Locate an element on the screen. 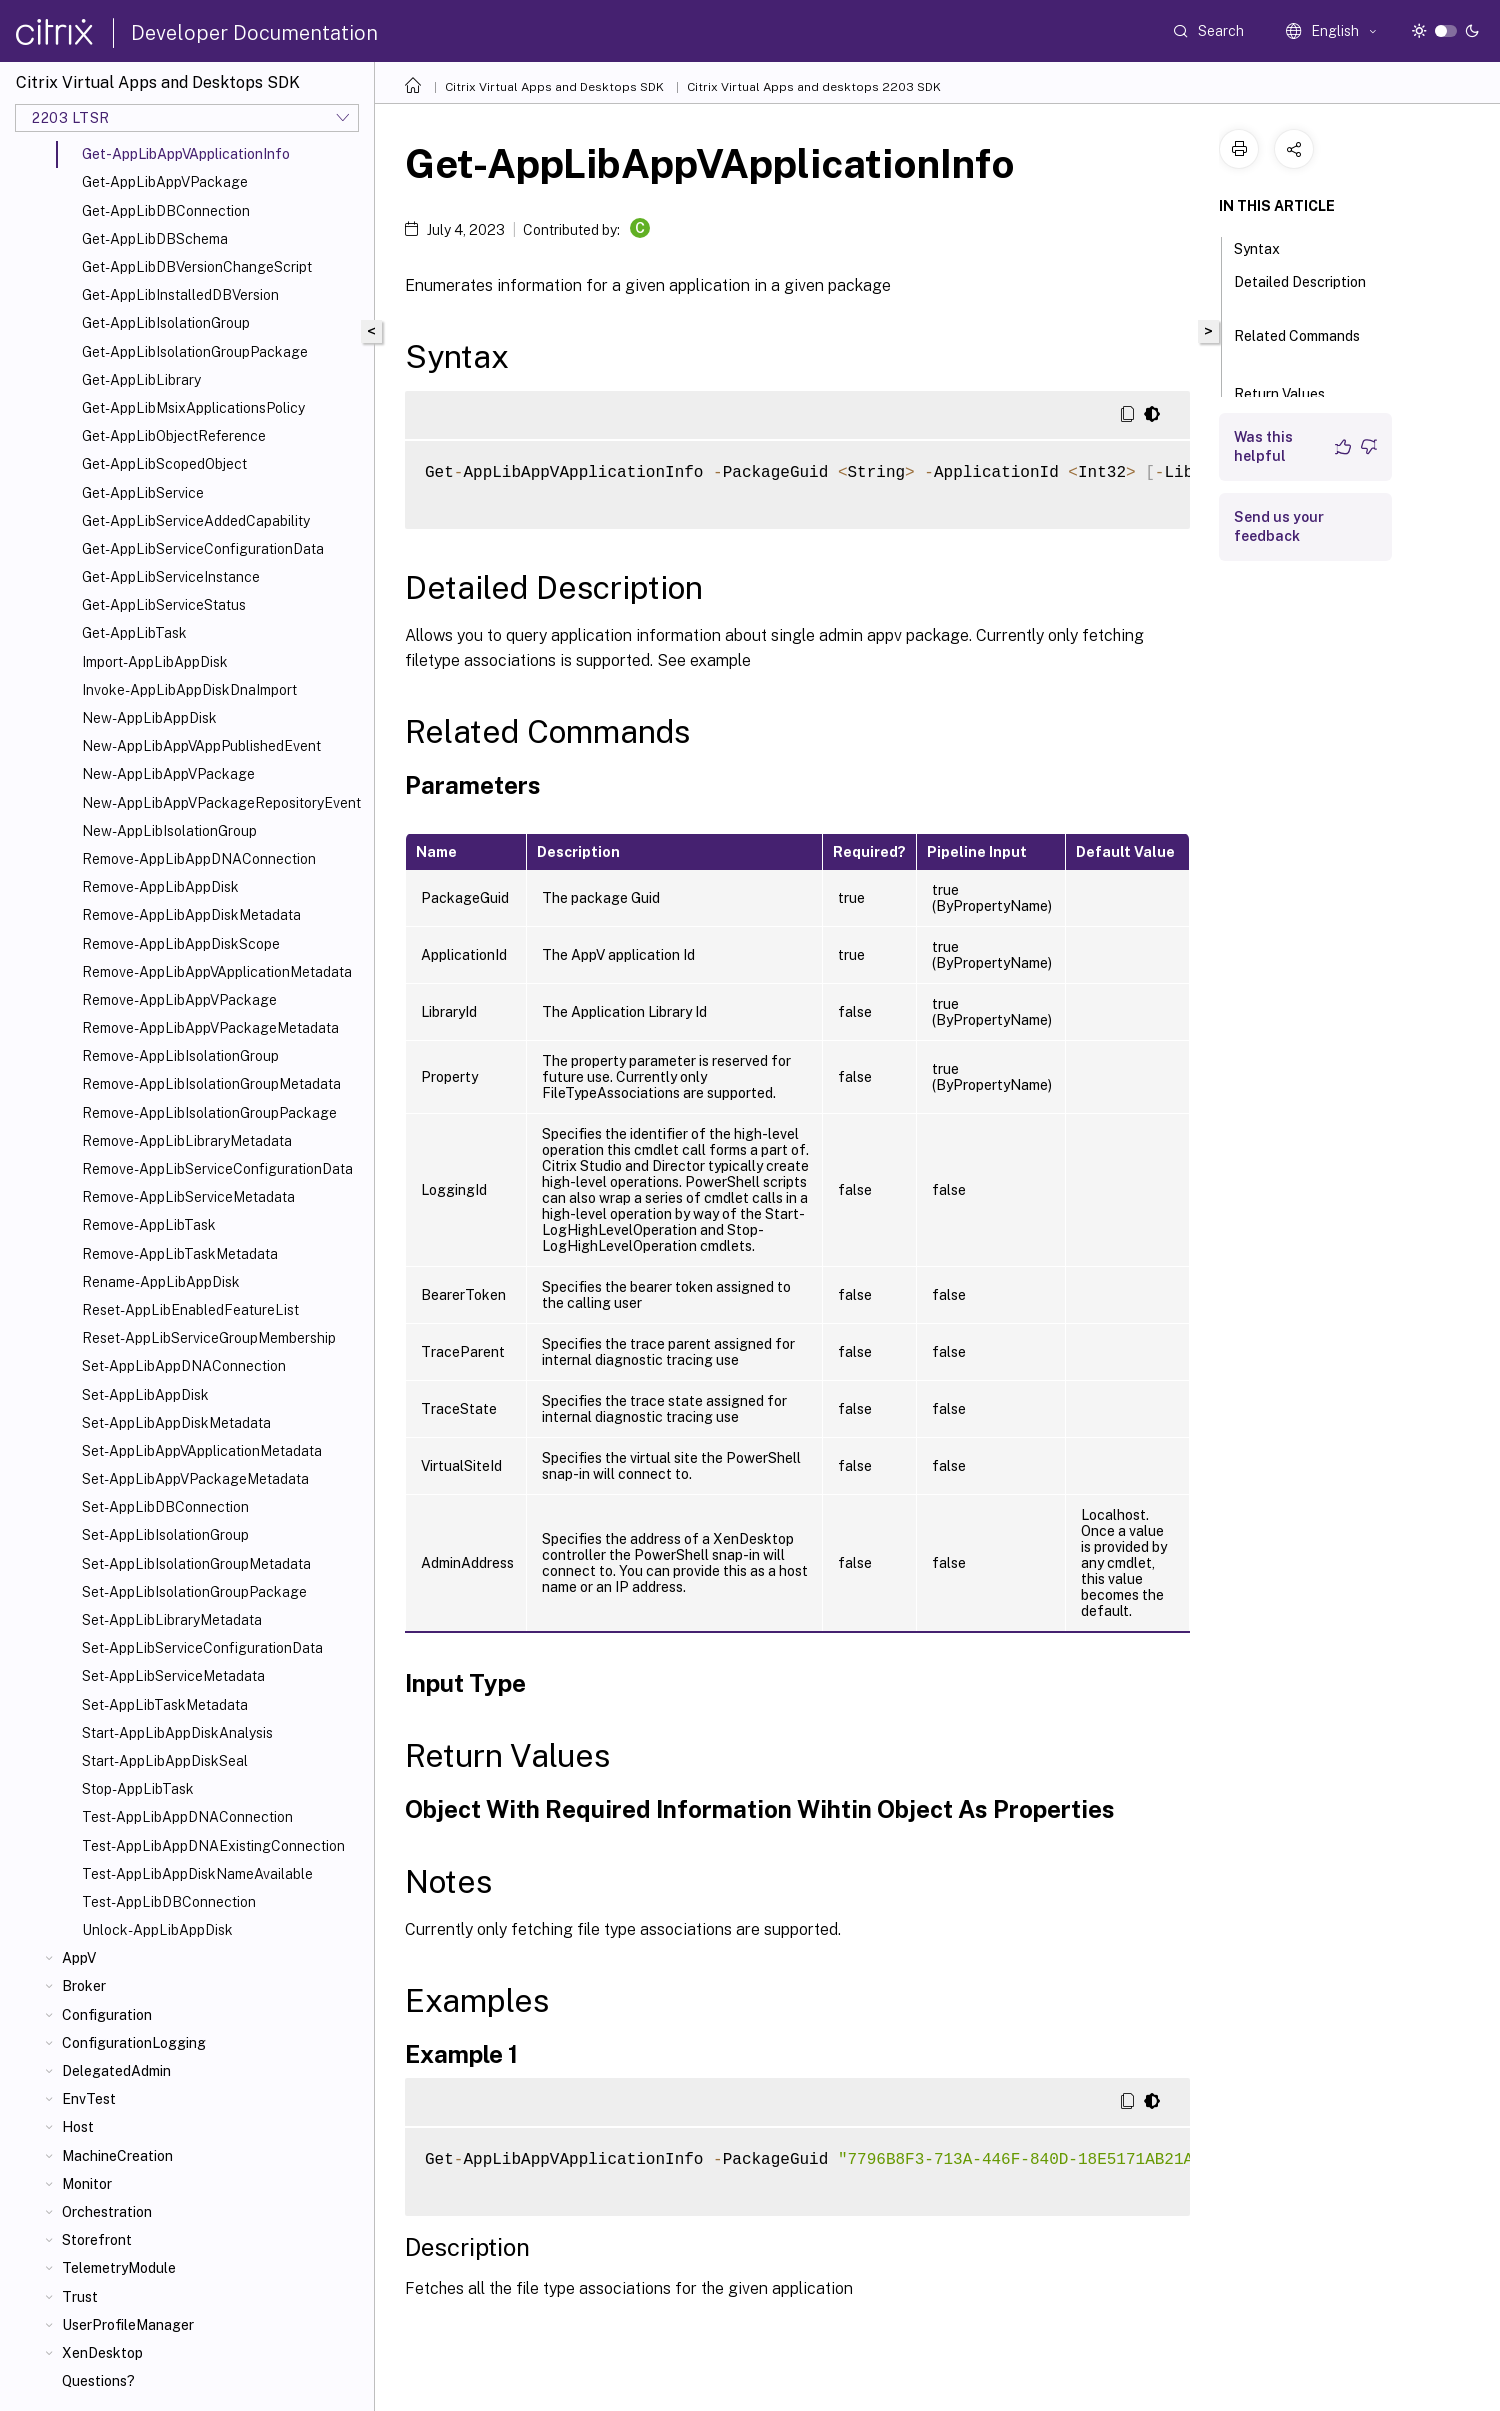 The height and width of the screenshot is (2411, 1500). Developer Documentation is located at coordinates (254, 33).